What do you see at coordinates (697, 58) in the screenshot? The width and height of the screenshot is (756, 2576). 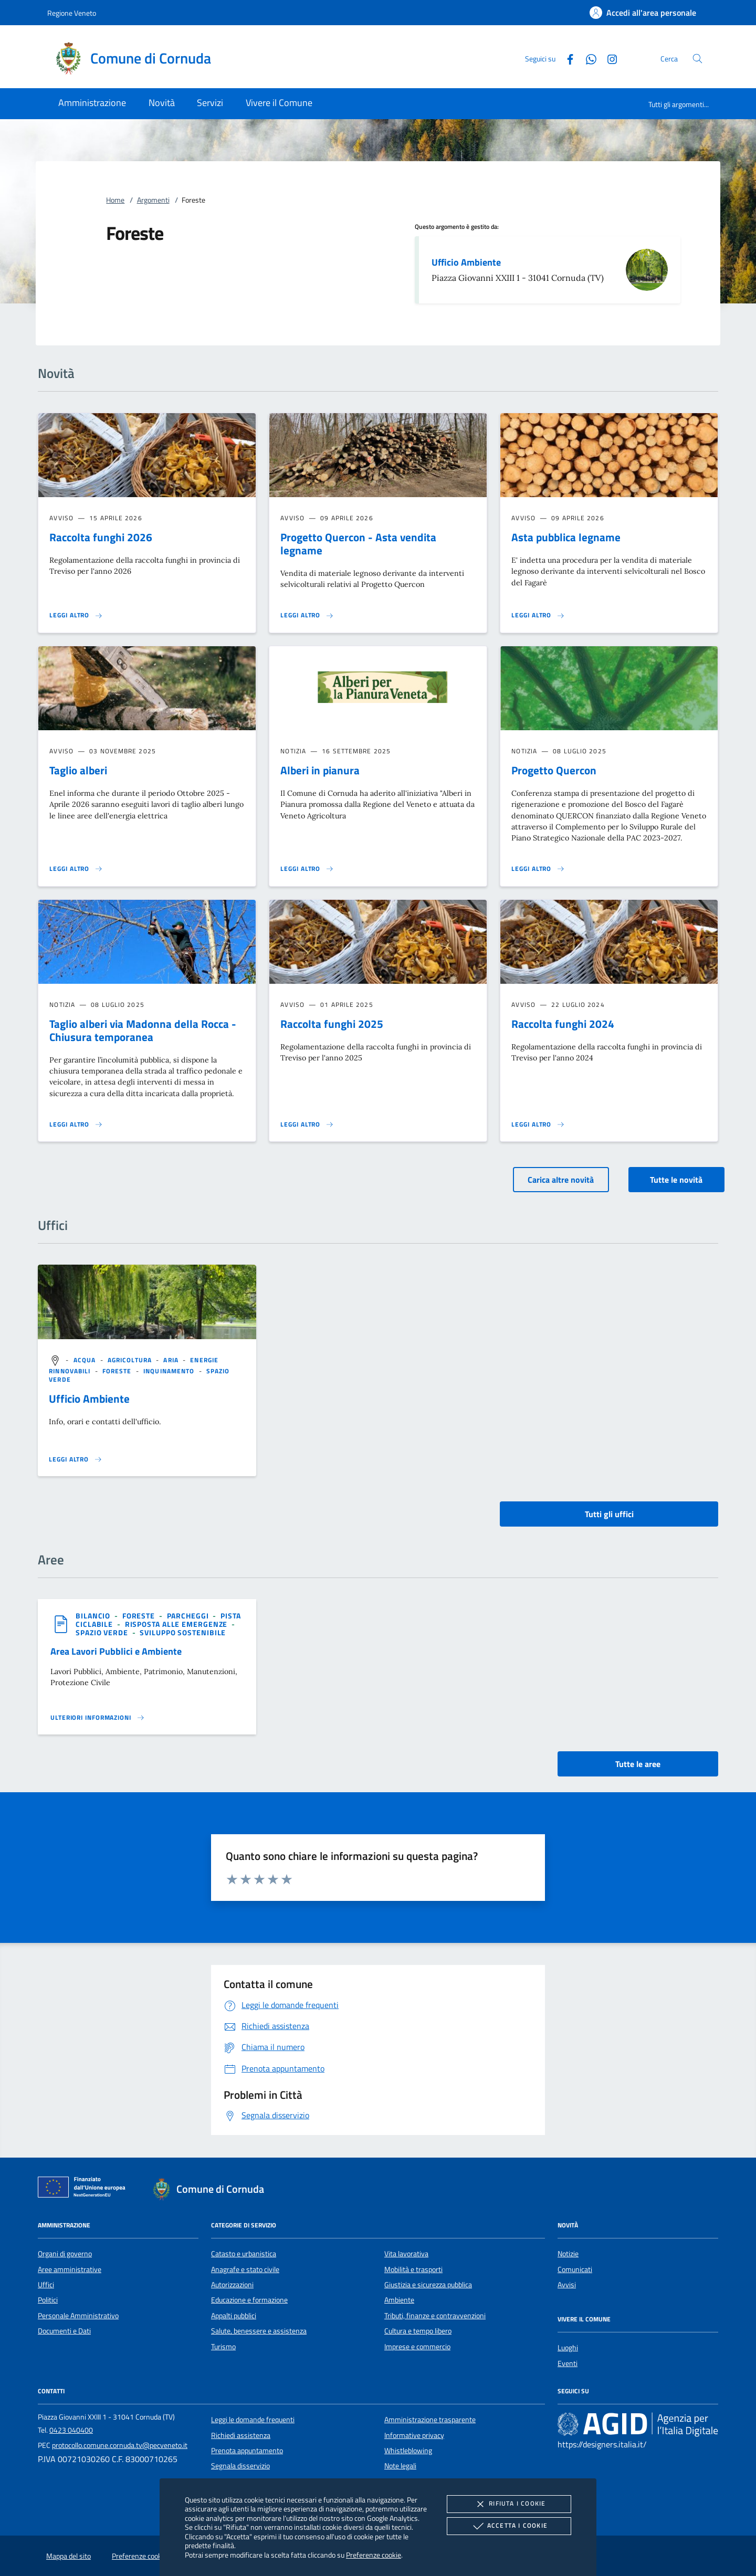 I see `[Cerca nel sito]` at bounding box center [697, 58].